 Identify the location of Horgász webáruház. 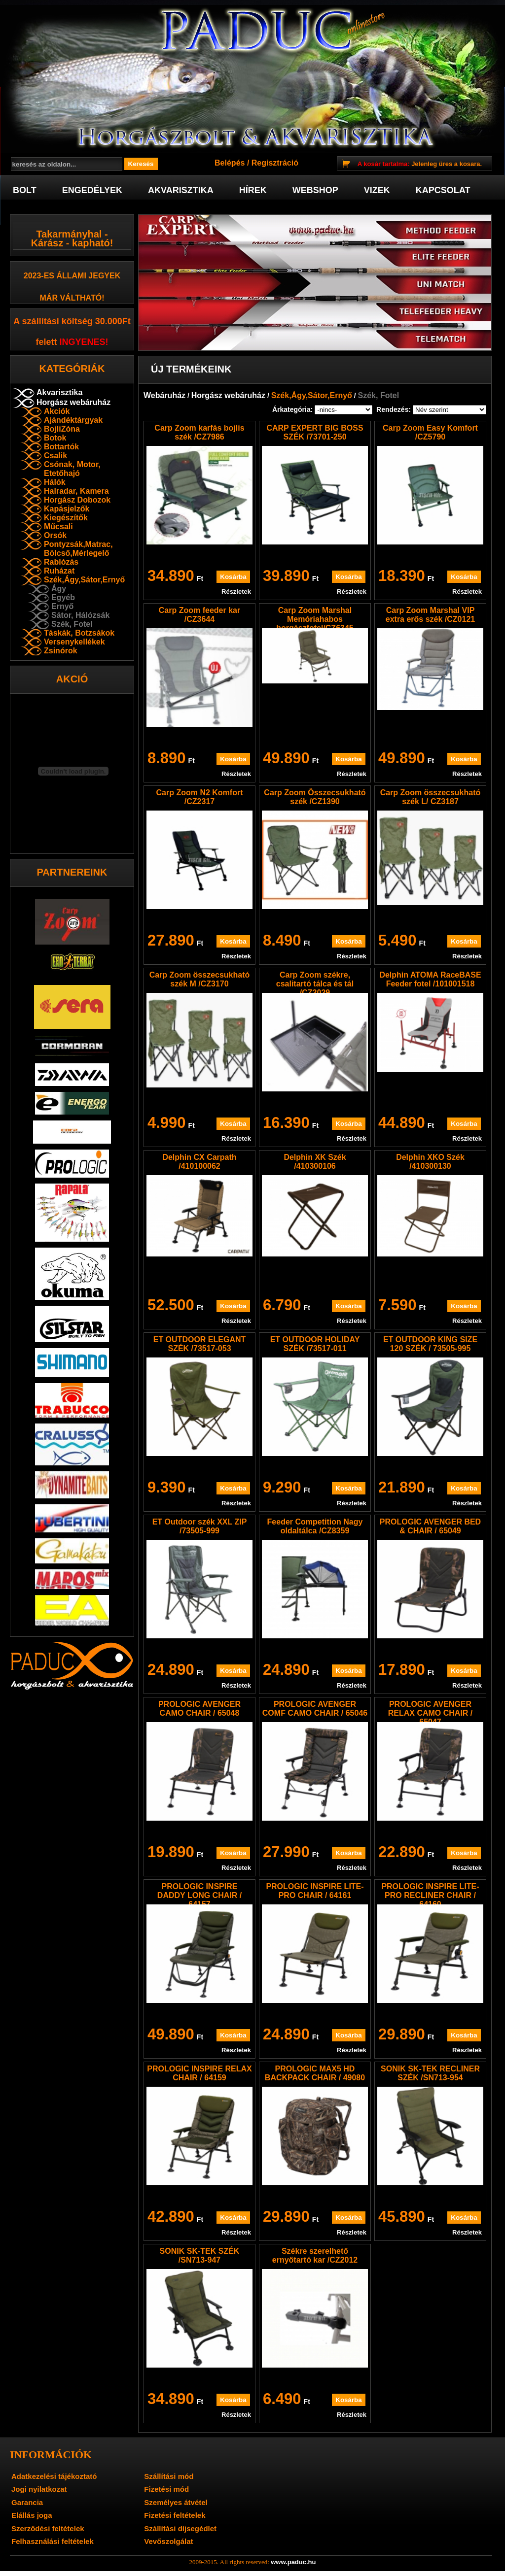
(73, 402).